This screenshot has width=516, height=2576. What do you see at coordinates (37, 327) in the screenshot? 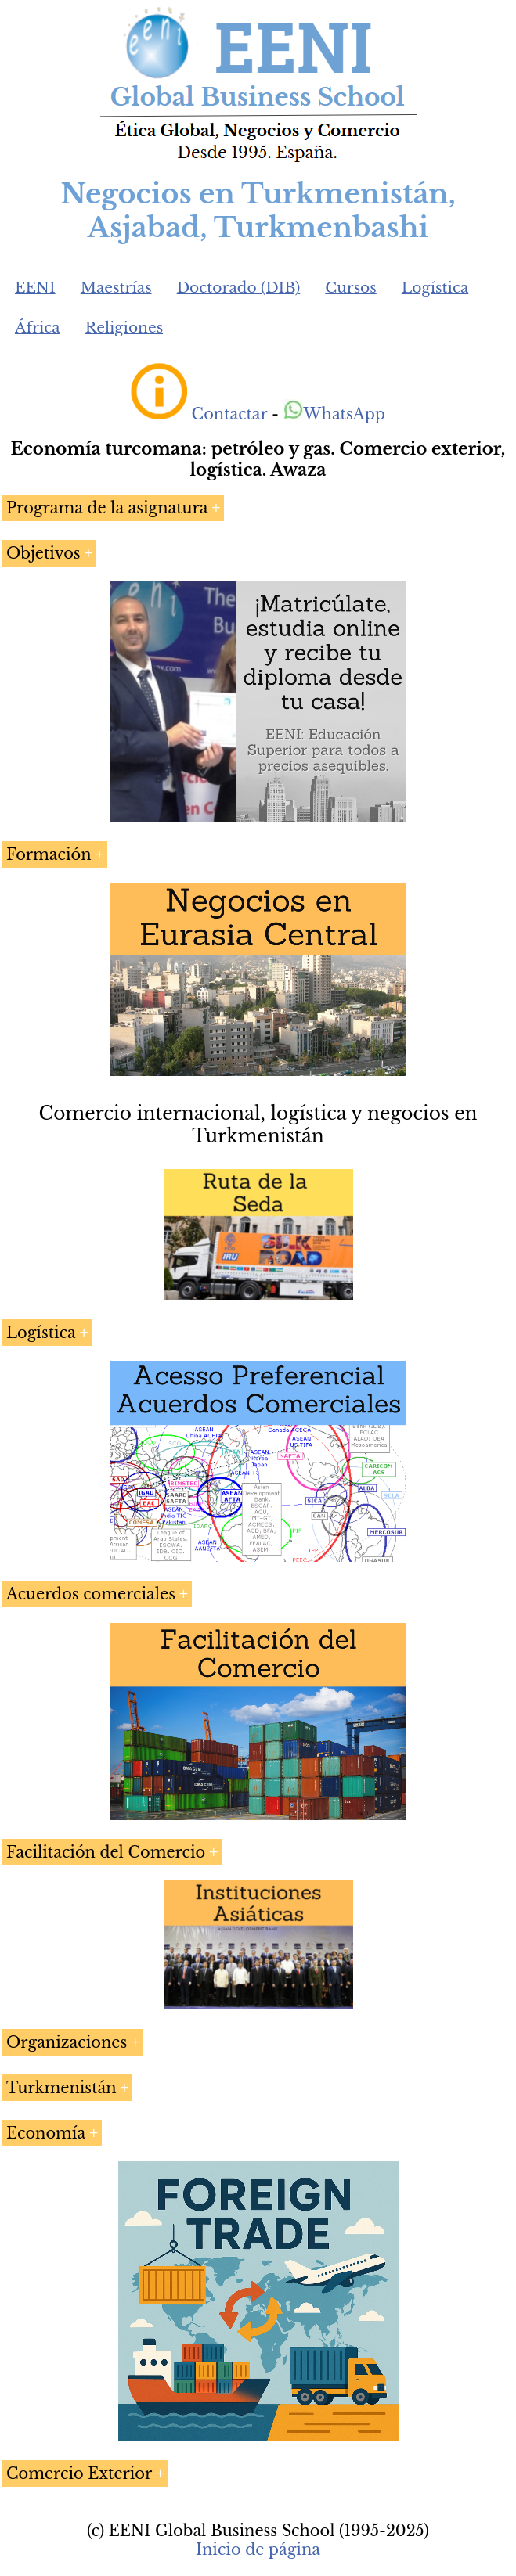
I see `África` at bounding box center [37, 327].